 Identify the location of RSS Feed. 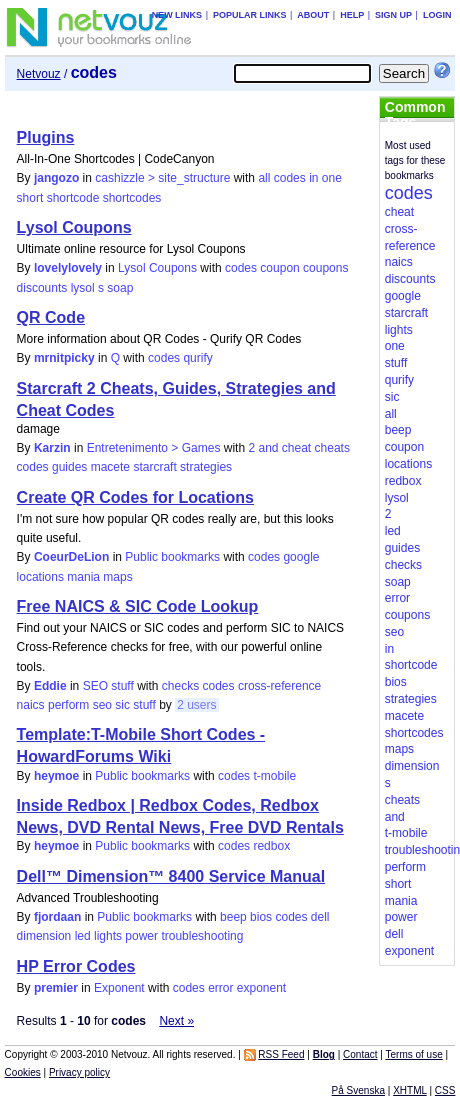
(281, 1054).